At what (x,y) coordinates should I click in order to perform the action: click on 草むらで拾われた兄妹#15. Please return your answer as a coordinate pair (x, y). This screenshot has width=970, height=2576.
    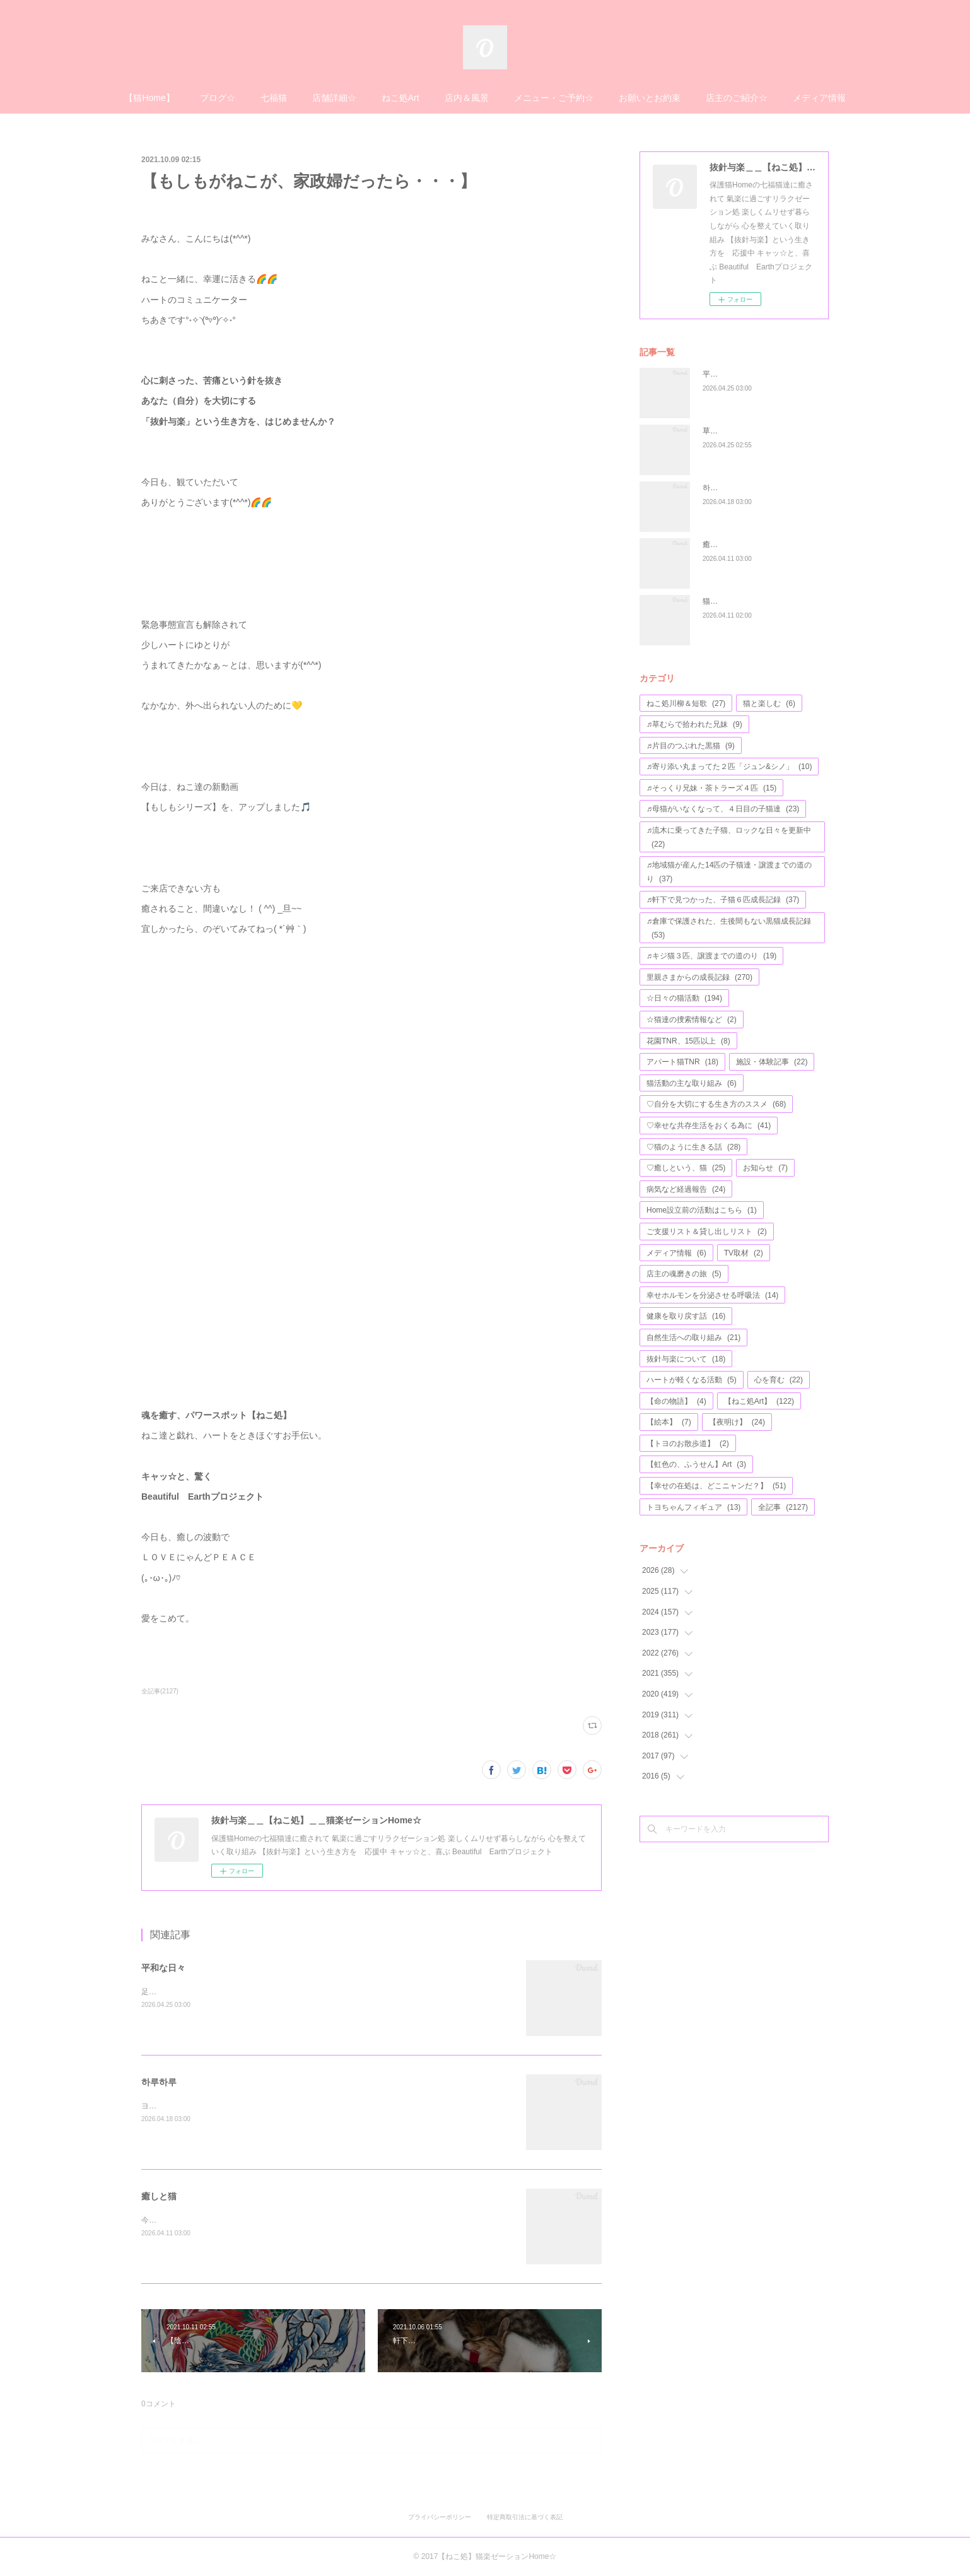
    Looking at the image, I should click on (747, 430).